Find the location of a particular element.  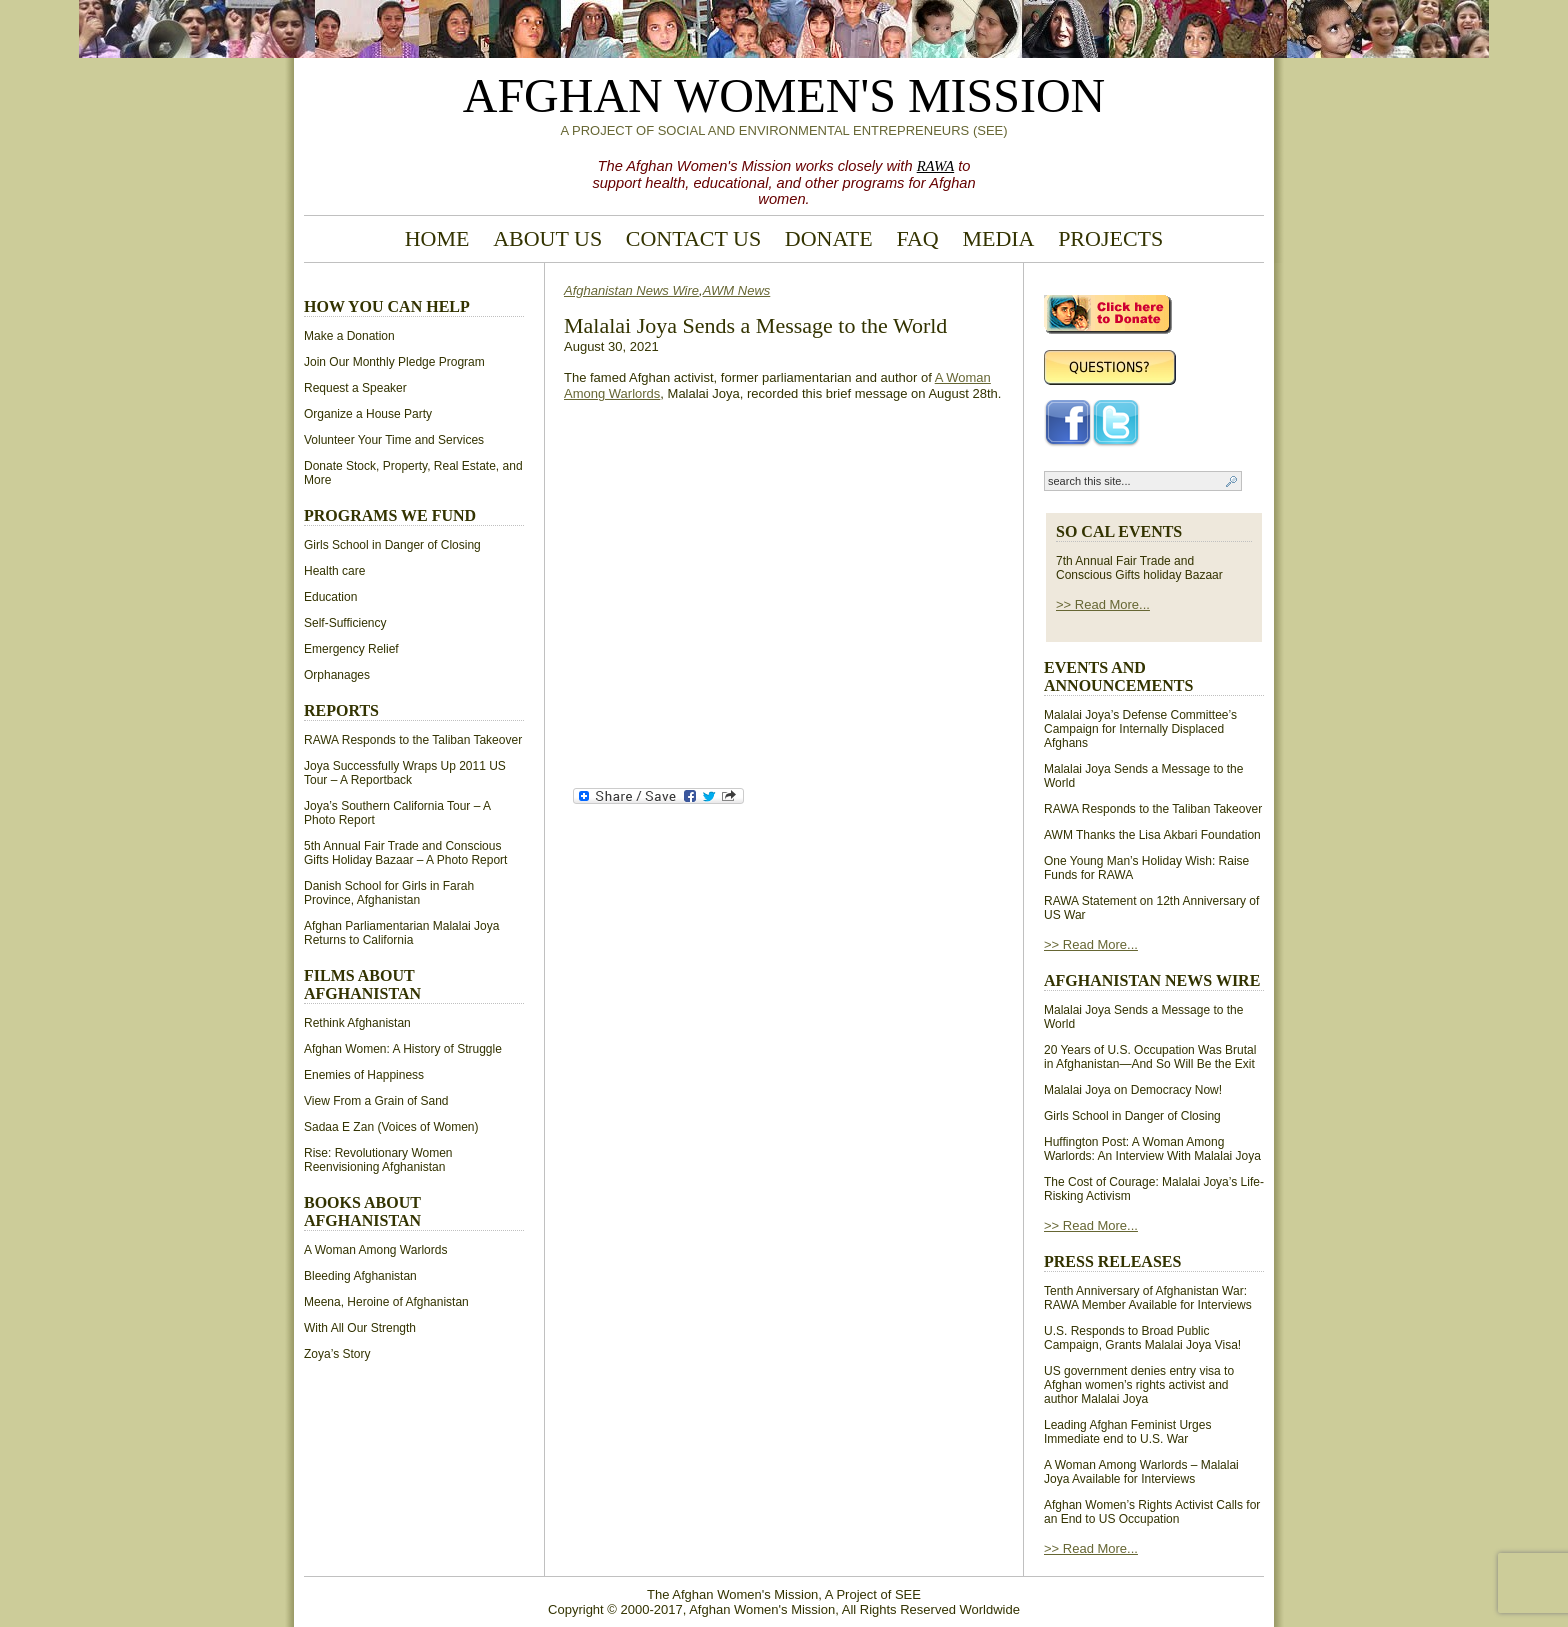

Afghan Women: A History of Struggle is located at coordinates (403, 1049).